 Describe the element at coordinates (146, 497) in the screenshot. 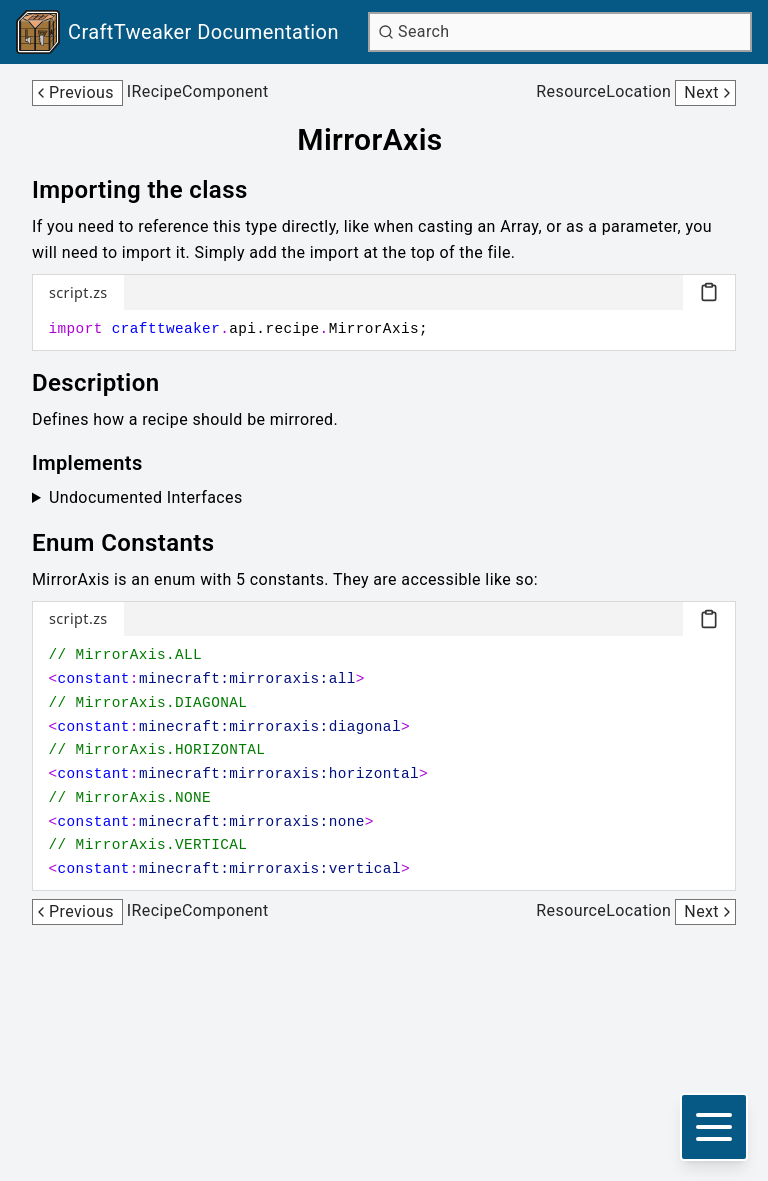

I see `Undocumented Interfaces` at that location.